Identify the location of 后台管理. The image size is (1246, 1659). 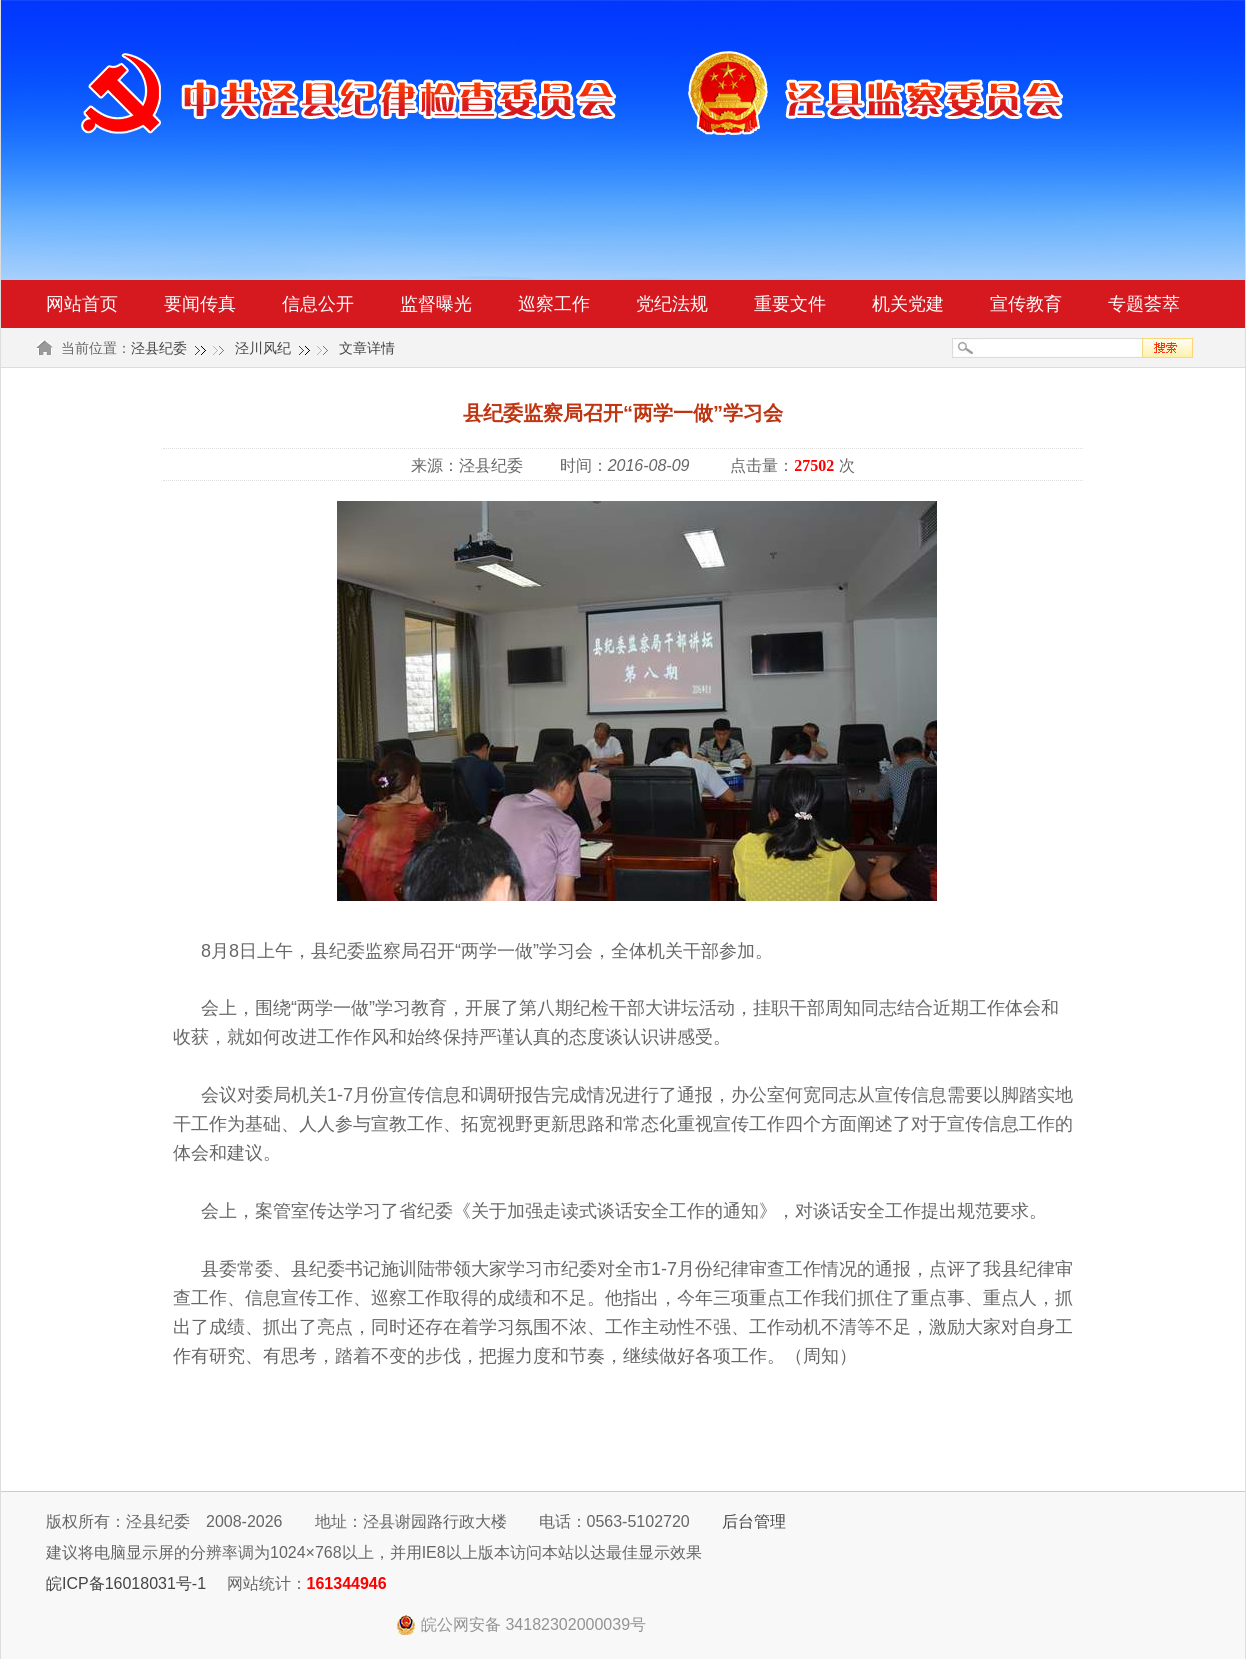
(754, 1521).